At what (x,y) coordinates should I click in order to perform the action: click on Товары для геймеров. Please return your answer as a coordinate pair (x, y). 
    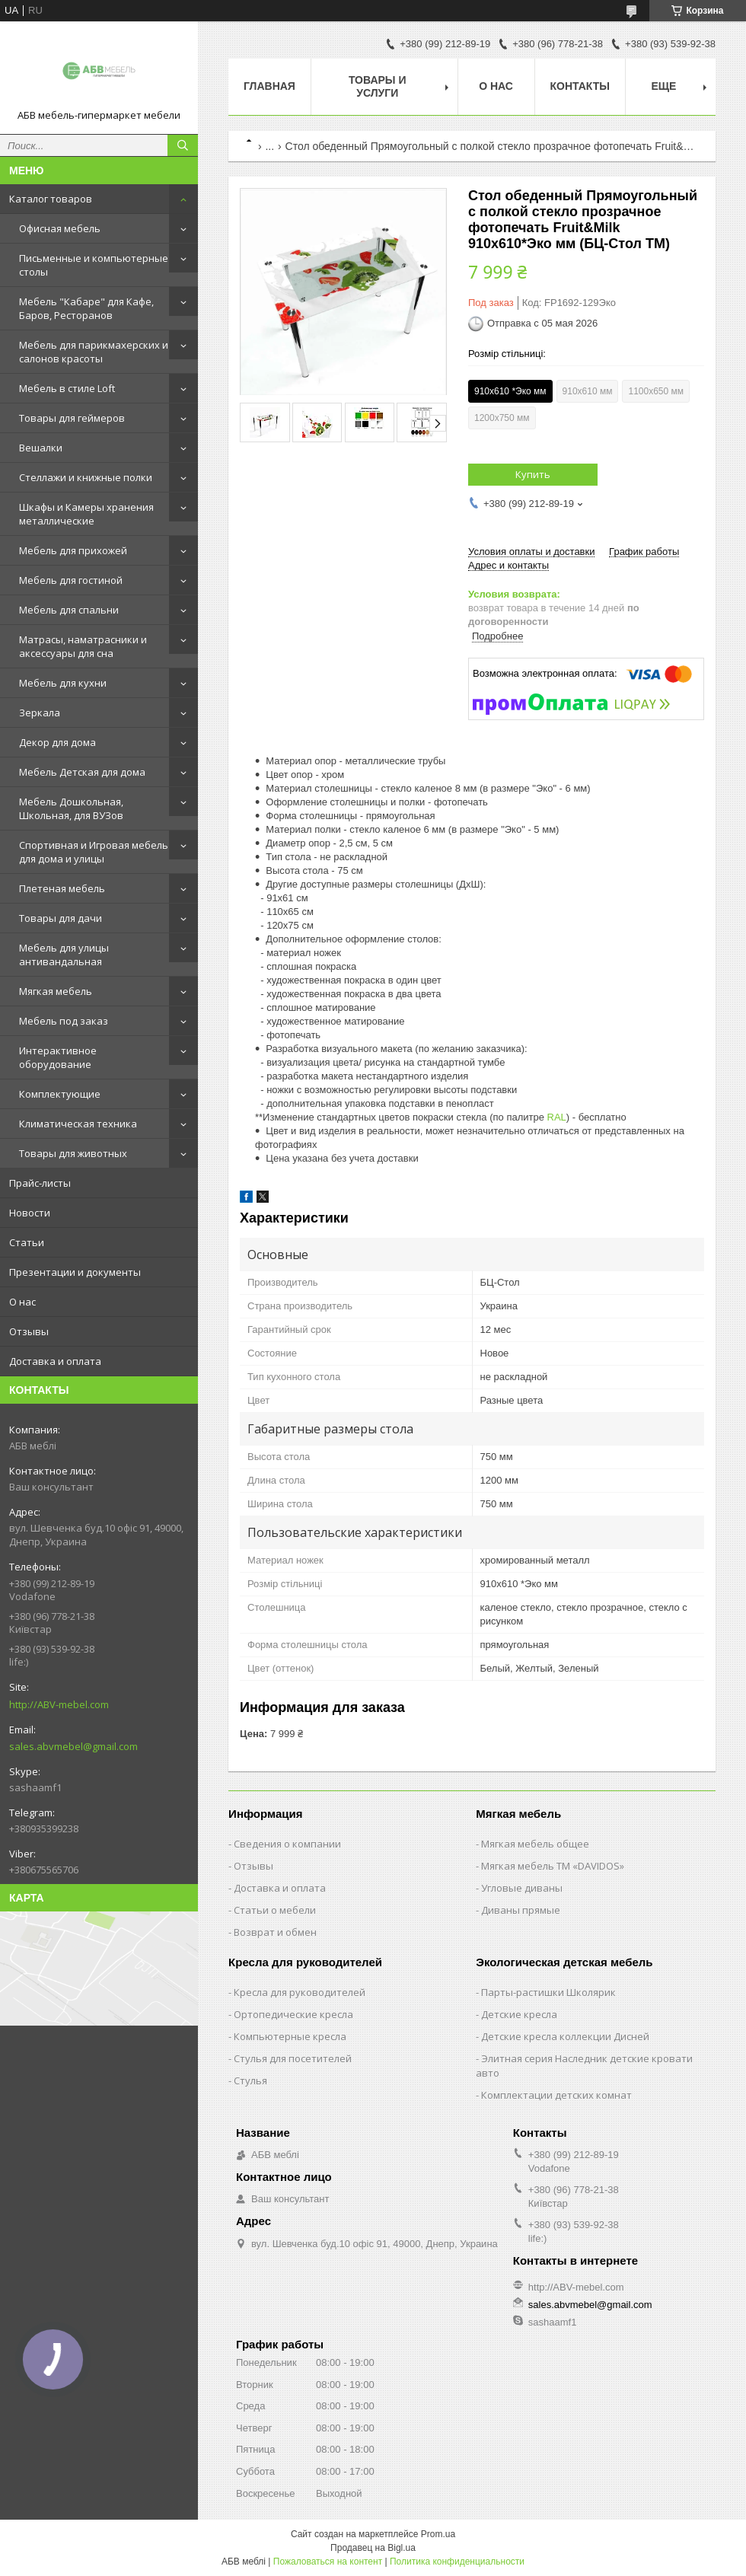
    Looking at the image, I should click on (72, 418).